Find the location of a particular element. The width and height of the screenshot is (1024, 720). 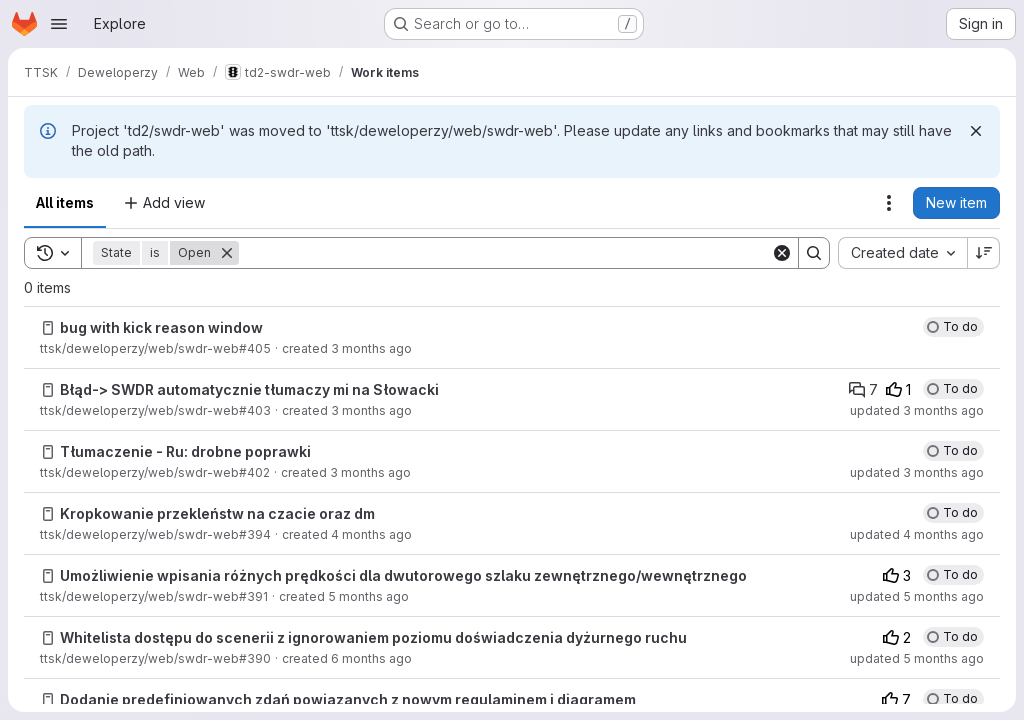

Tłumaczenie - Ru: drobne poprawki is located at coordinates (185, 451).